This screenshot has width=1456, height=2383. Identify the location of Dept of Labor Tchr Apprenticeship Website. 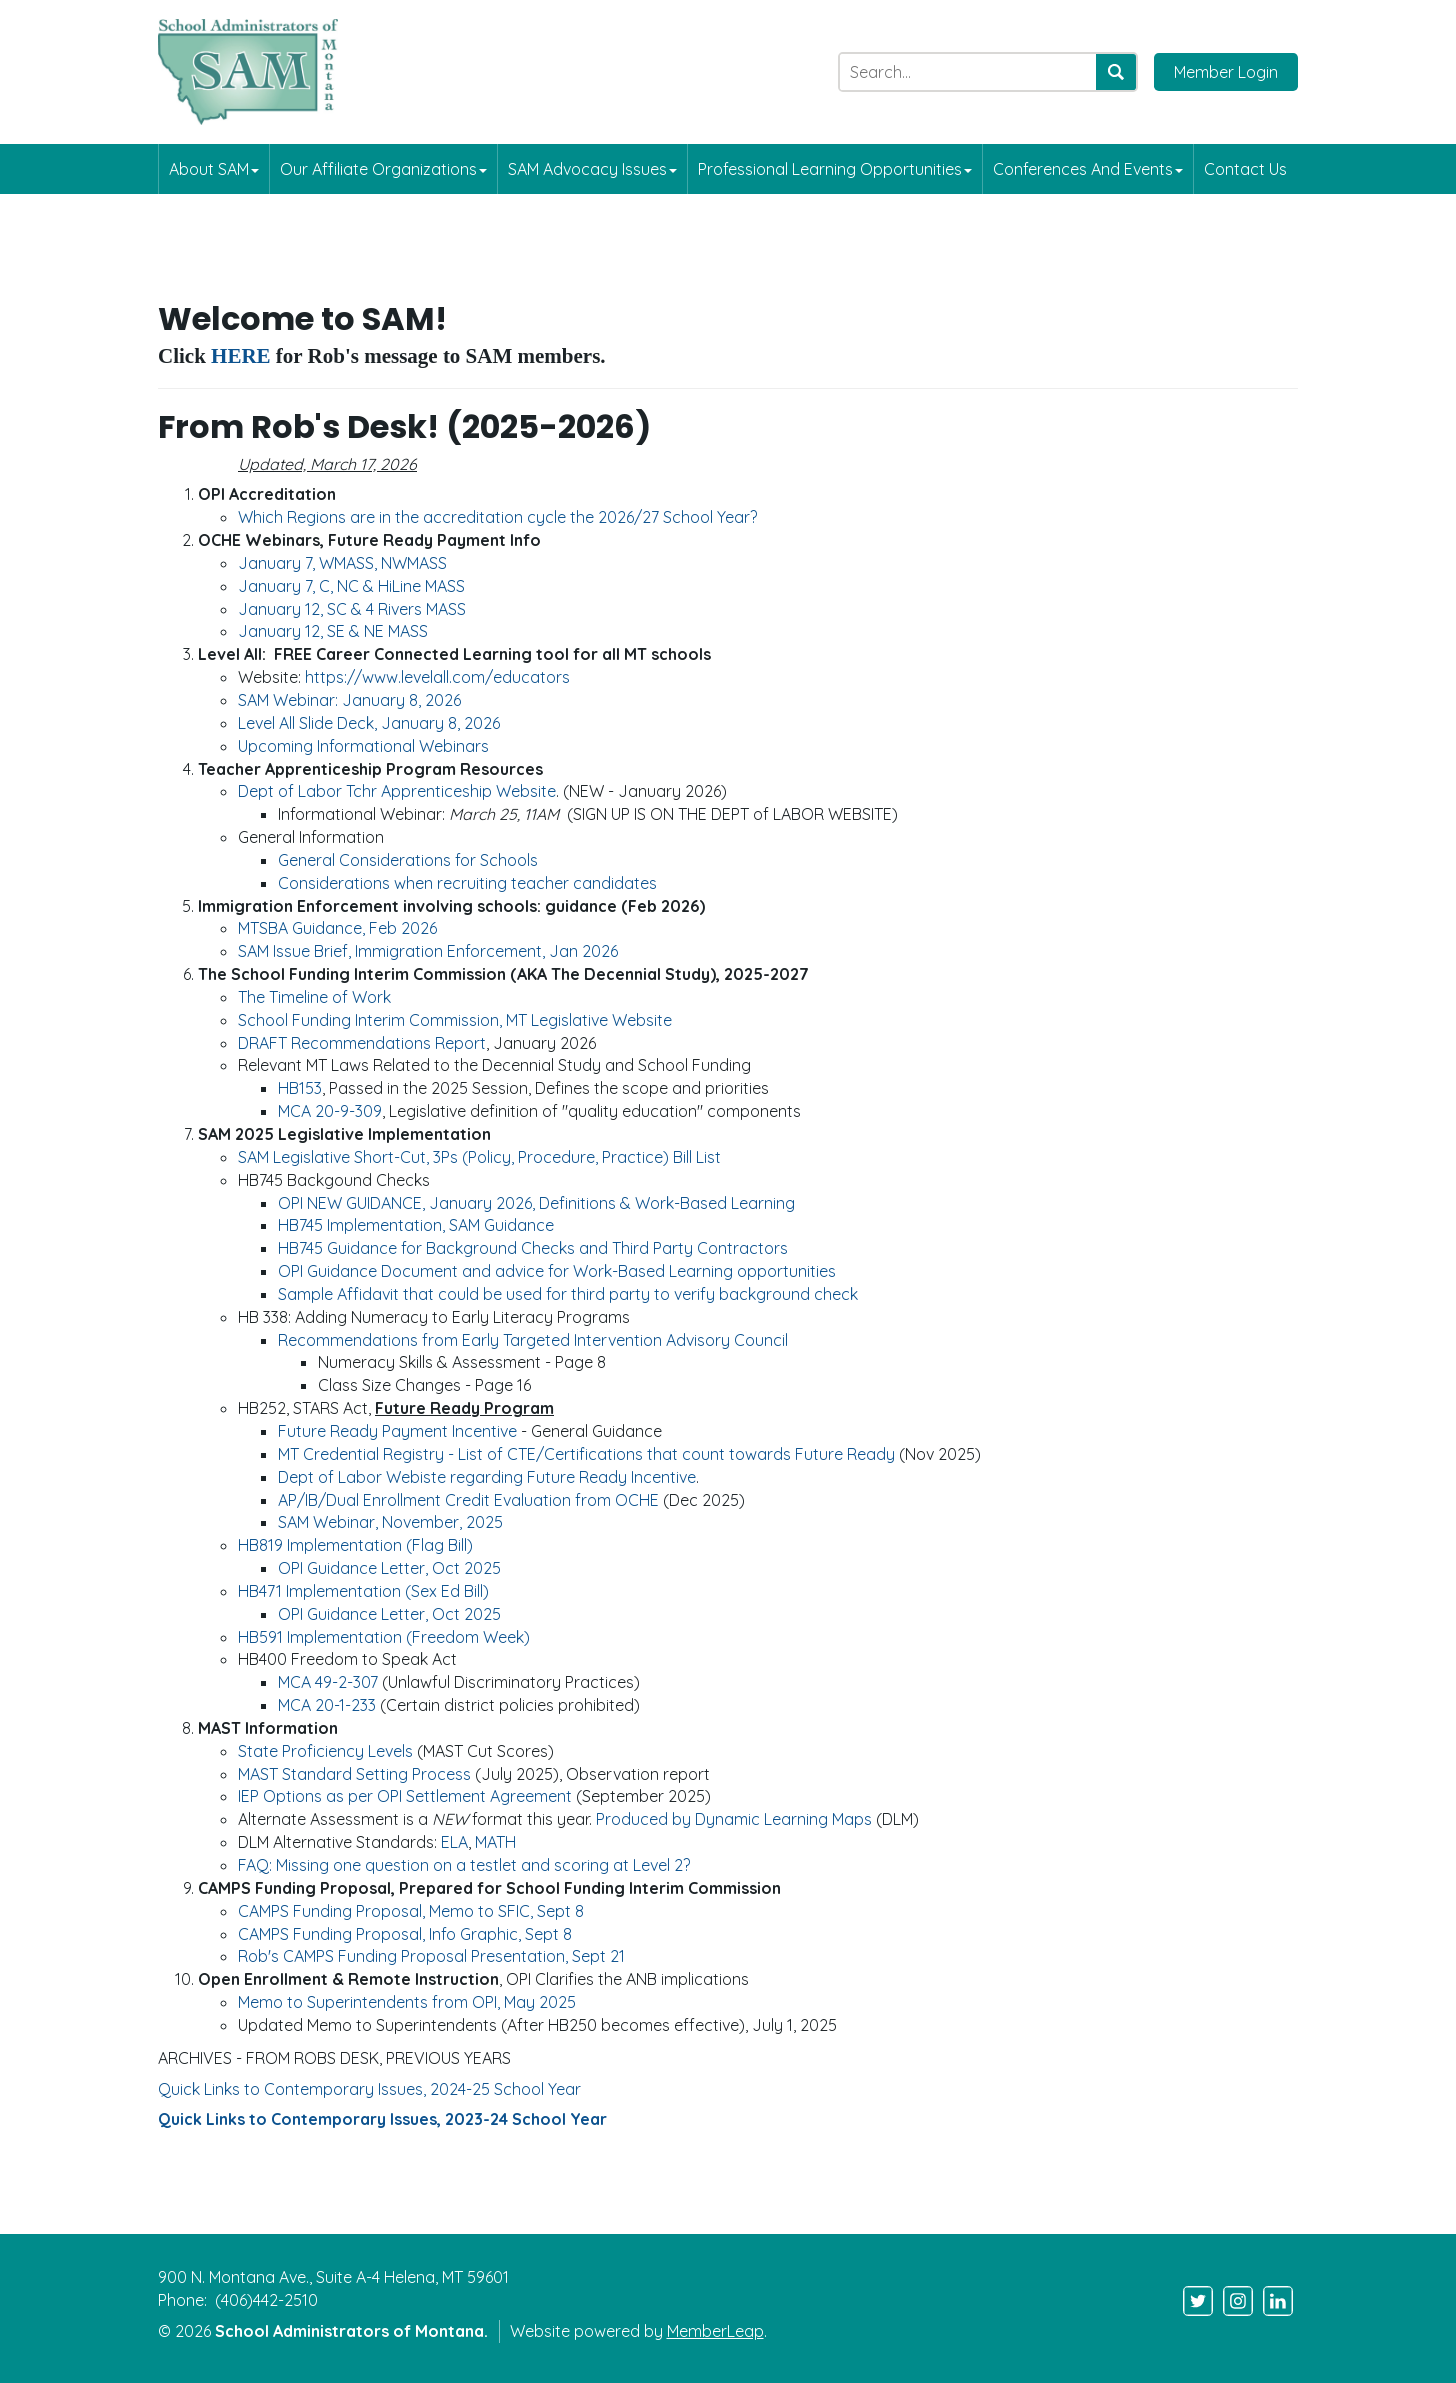
(397, 791).